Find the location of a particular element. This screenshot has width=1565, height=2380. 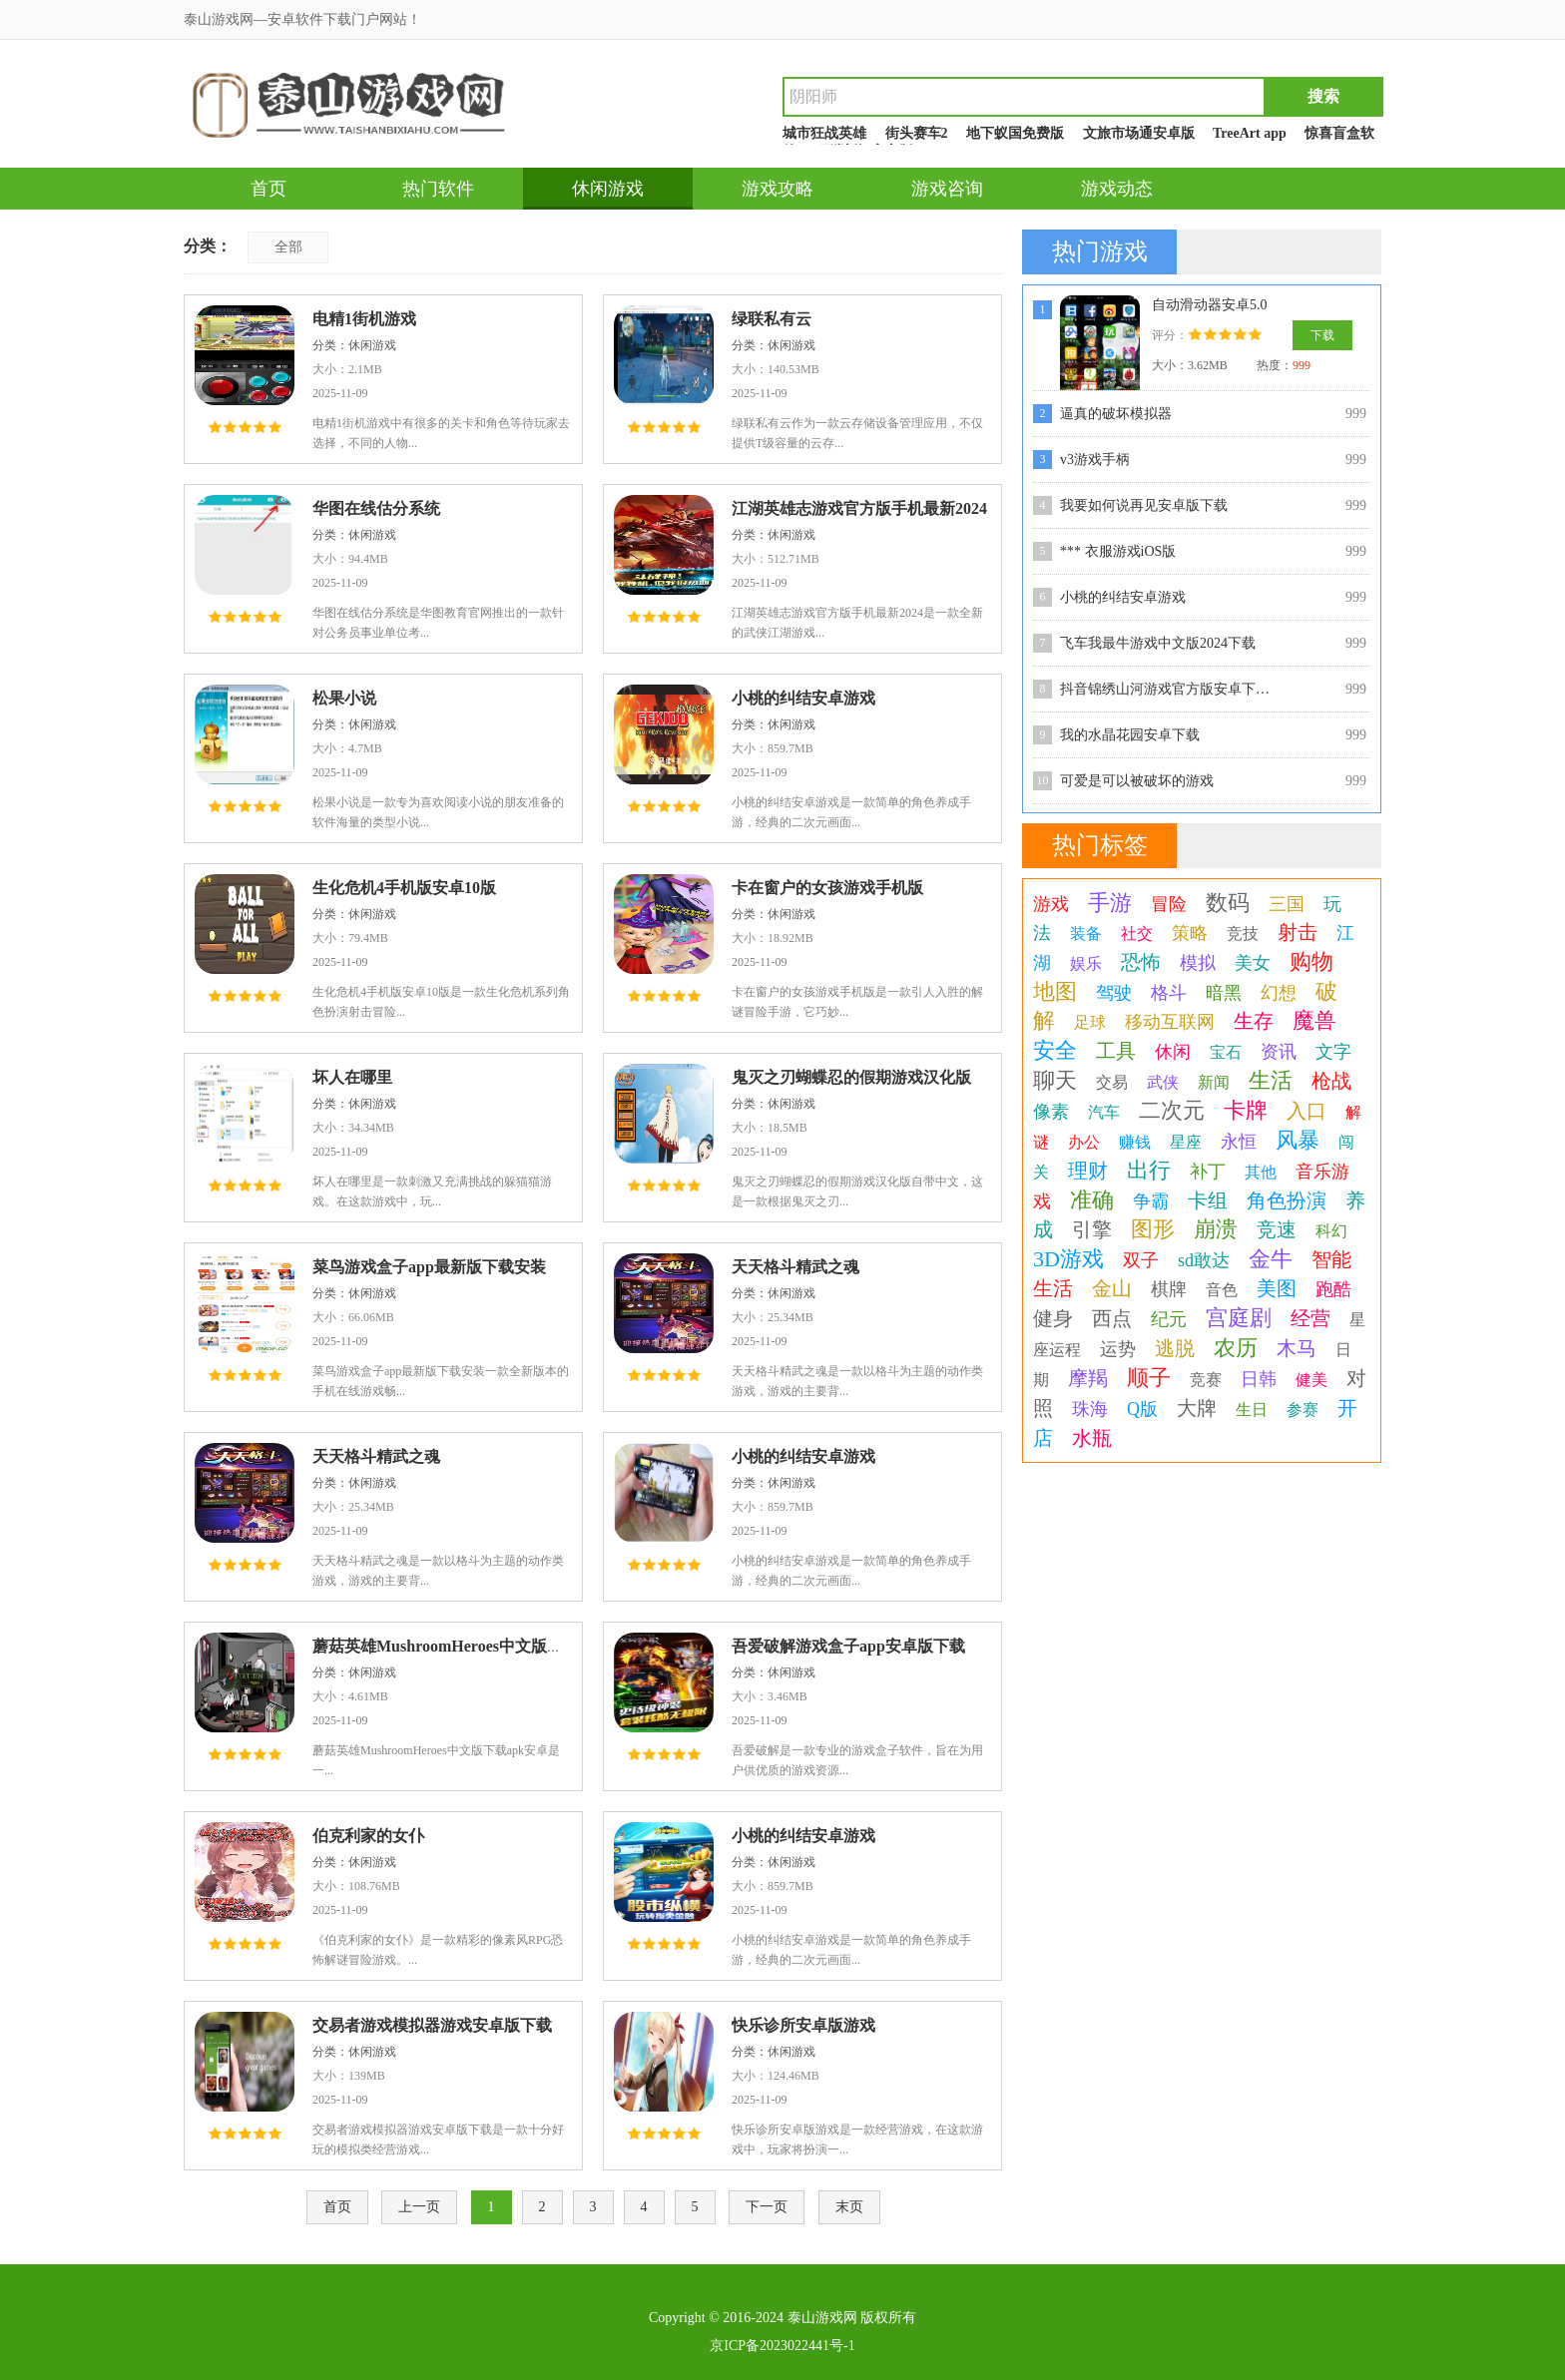

坏人在哪里 is located at coordinates (352, 1077).